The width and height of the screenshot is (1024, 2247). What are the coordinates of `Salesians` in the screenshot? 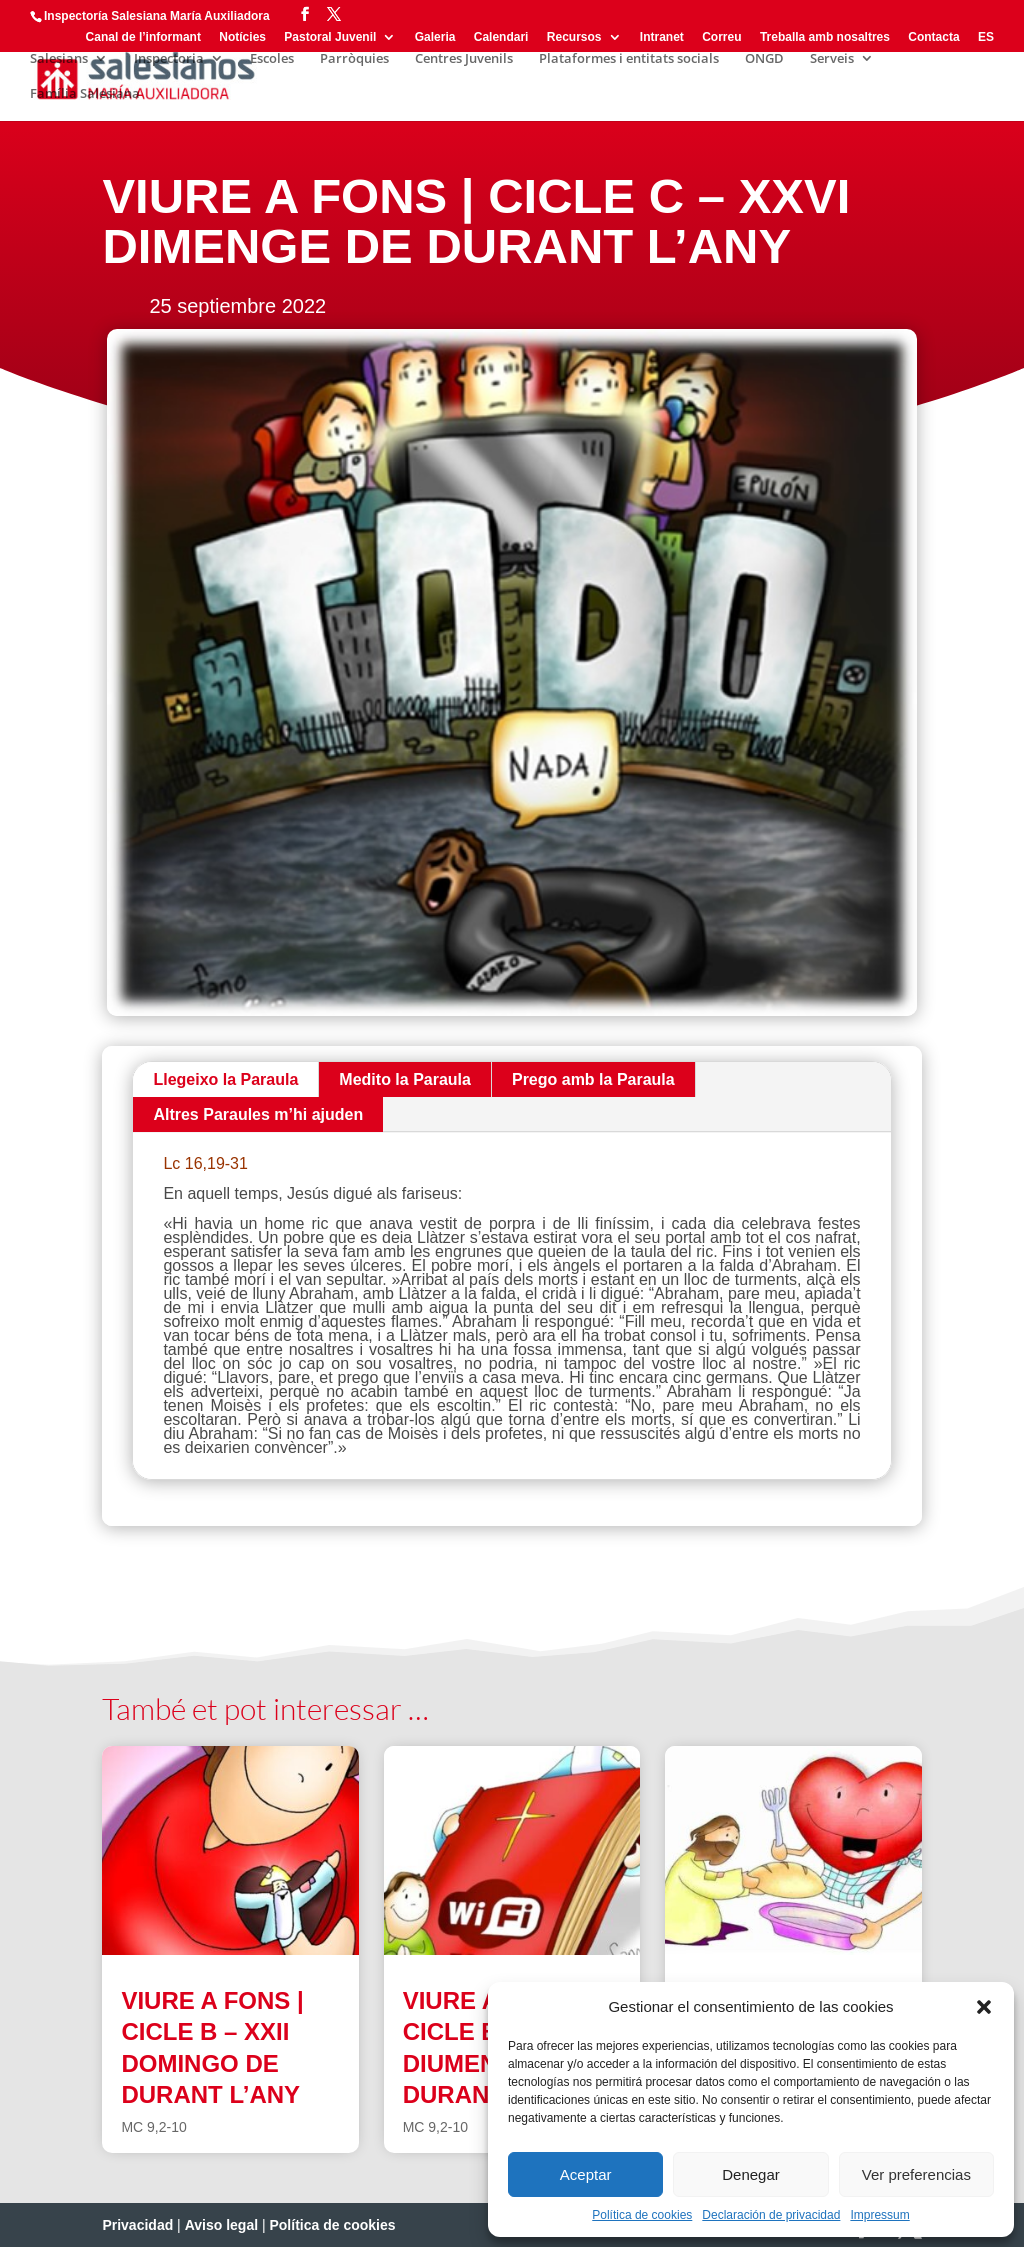 It's located at (59, 59).